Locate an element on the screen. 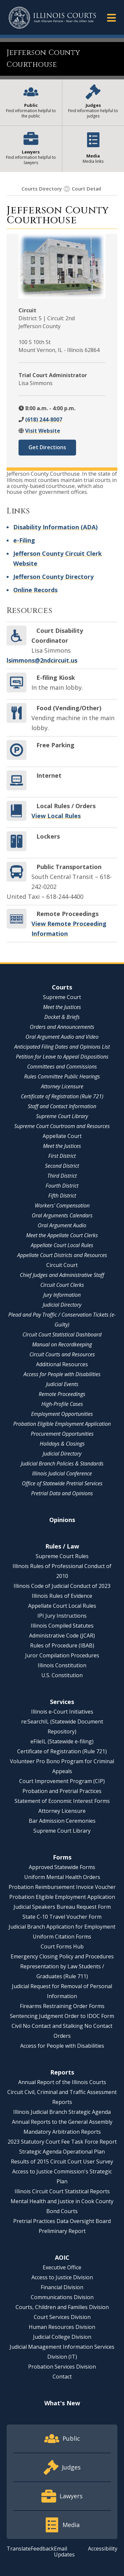 This screenshot has width=124, height=2576. Judicial Directory is located at coordinates (62, 1304).